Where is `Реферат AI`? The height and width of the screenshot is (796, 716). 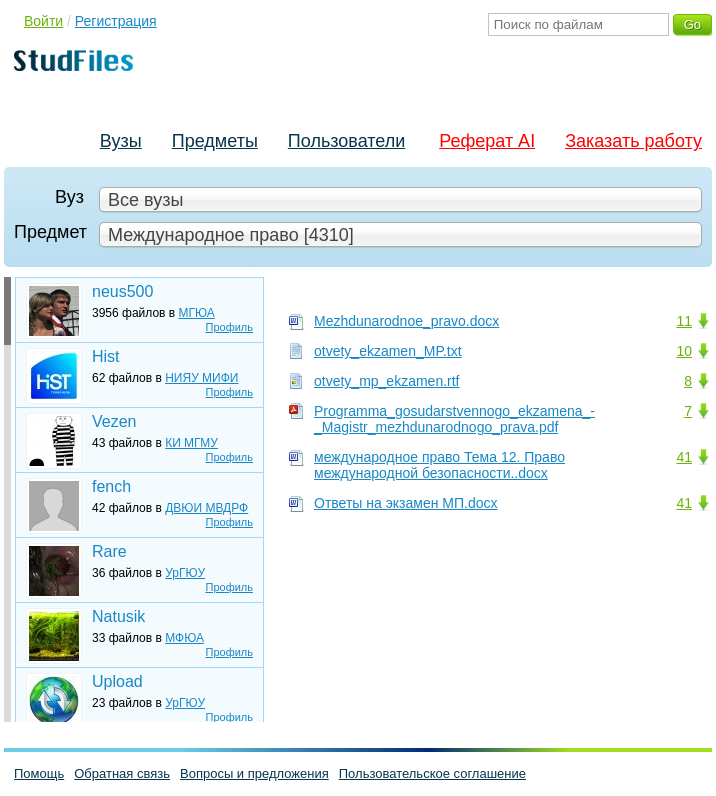 Реферат AI is located at coordinates (487, 141).